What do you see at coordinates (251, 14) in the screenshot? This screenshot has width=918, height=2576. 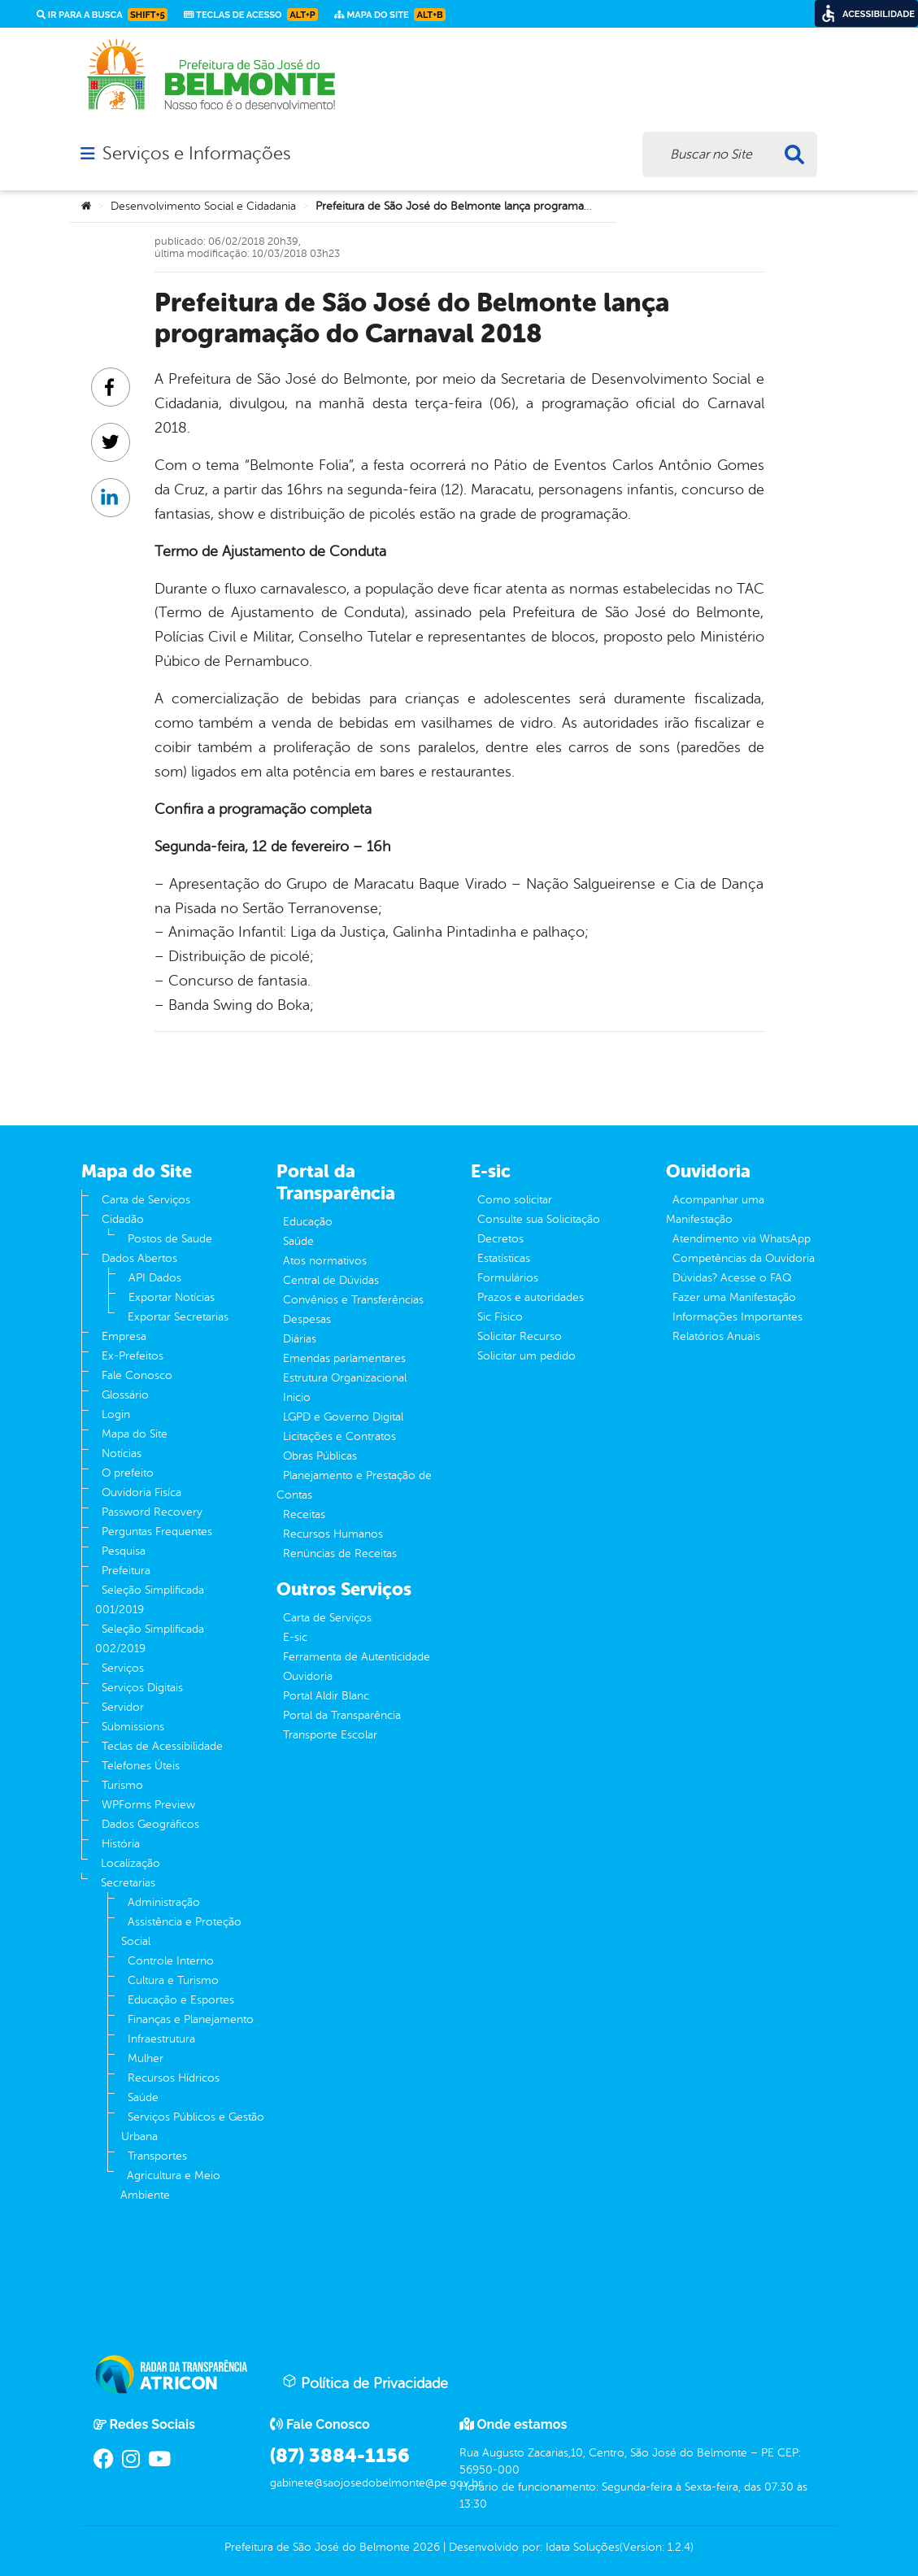 I see `Teclas de Acesso [link]` at bounding box center [251, 14].